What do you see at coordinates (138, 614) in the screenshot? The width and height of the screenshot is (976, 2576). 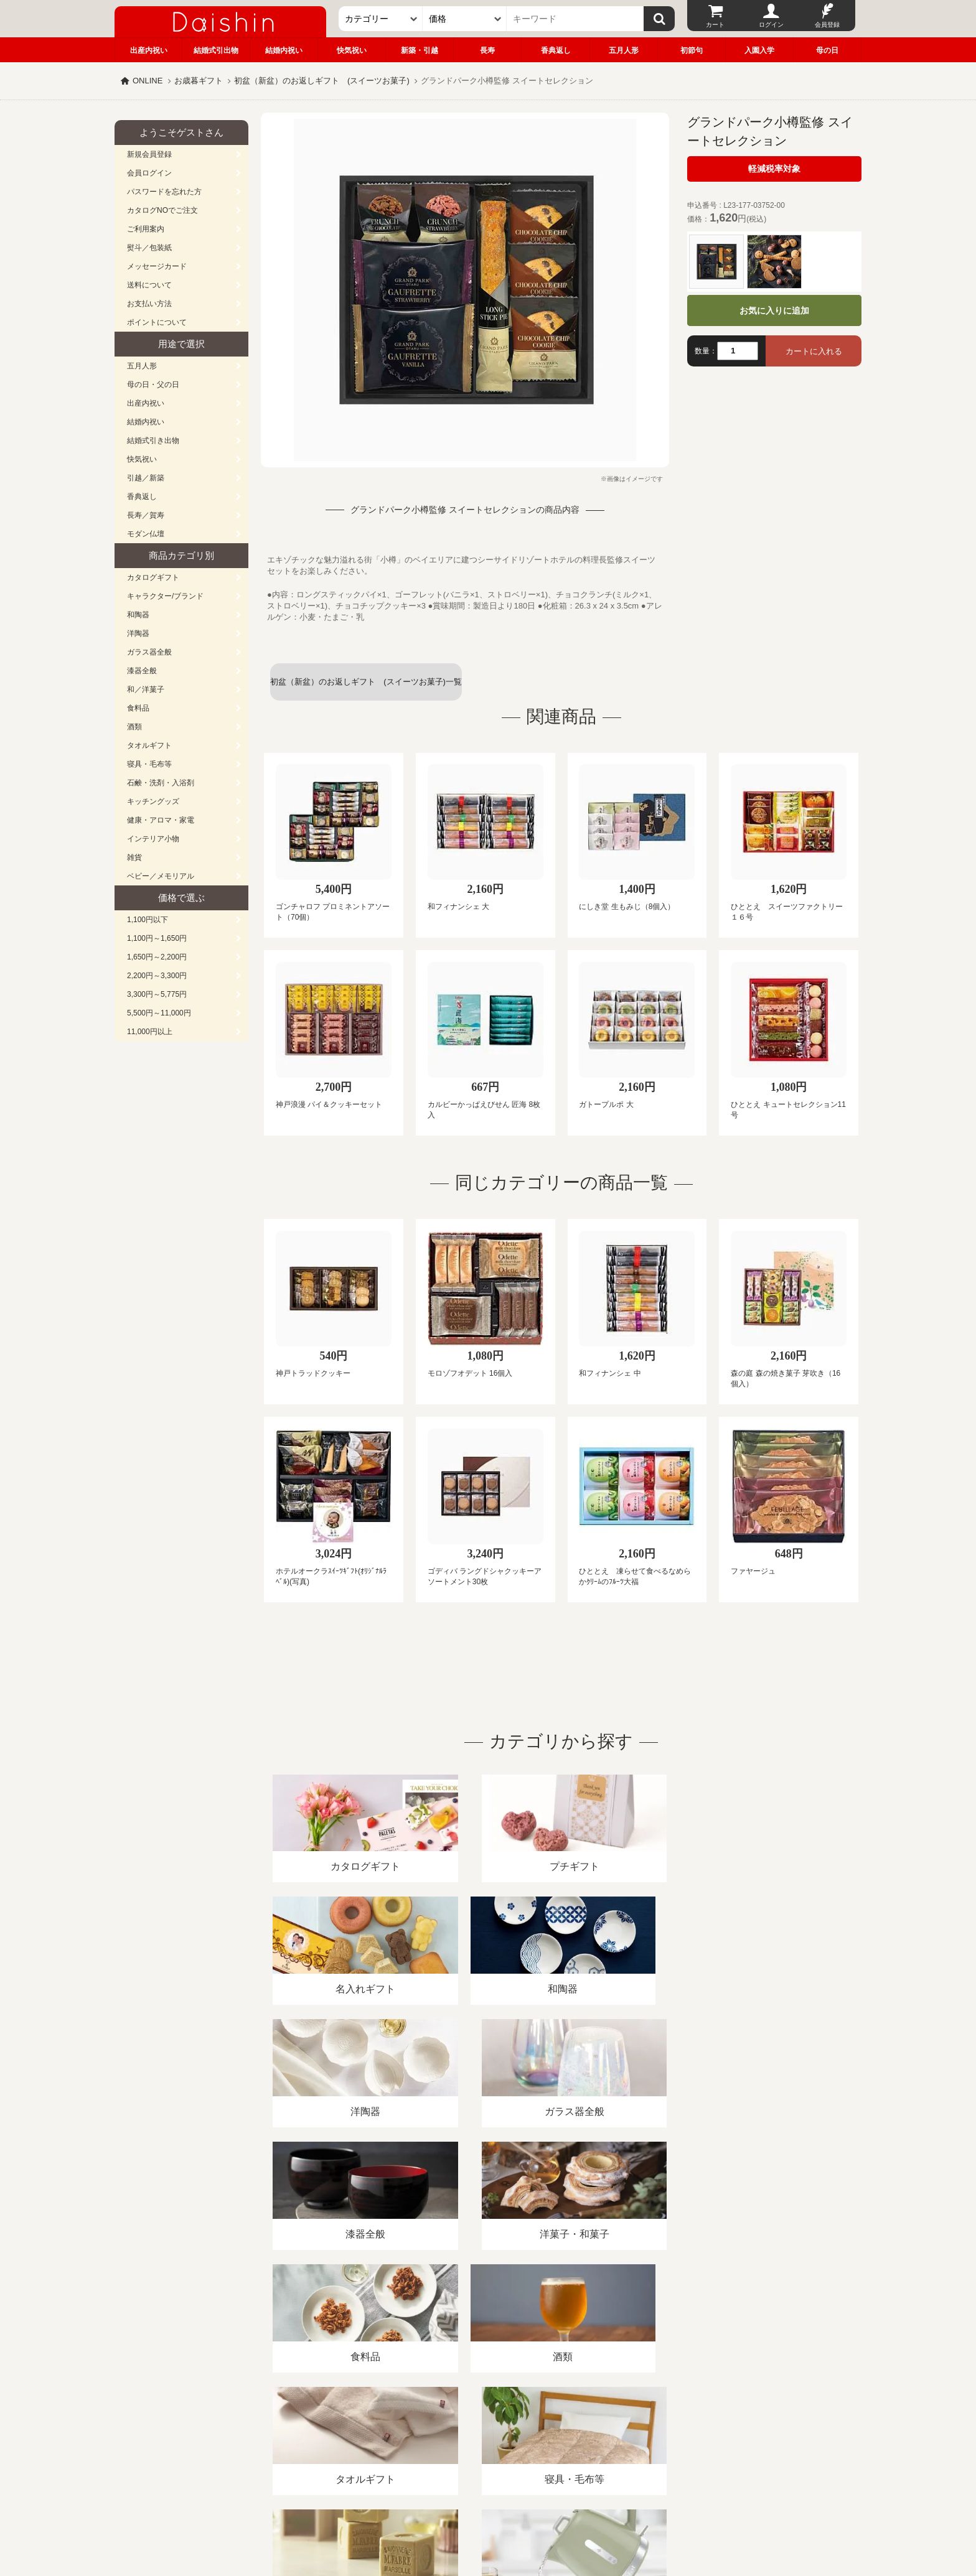 I see `和陶器` at bounding box center [138, 614].